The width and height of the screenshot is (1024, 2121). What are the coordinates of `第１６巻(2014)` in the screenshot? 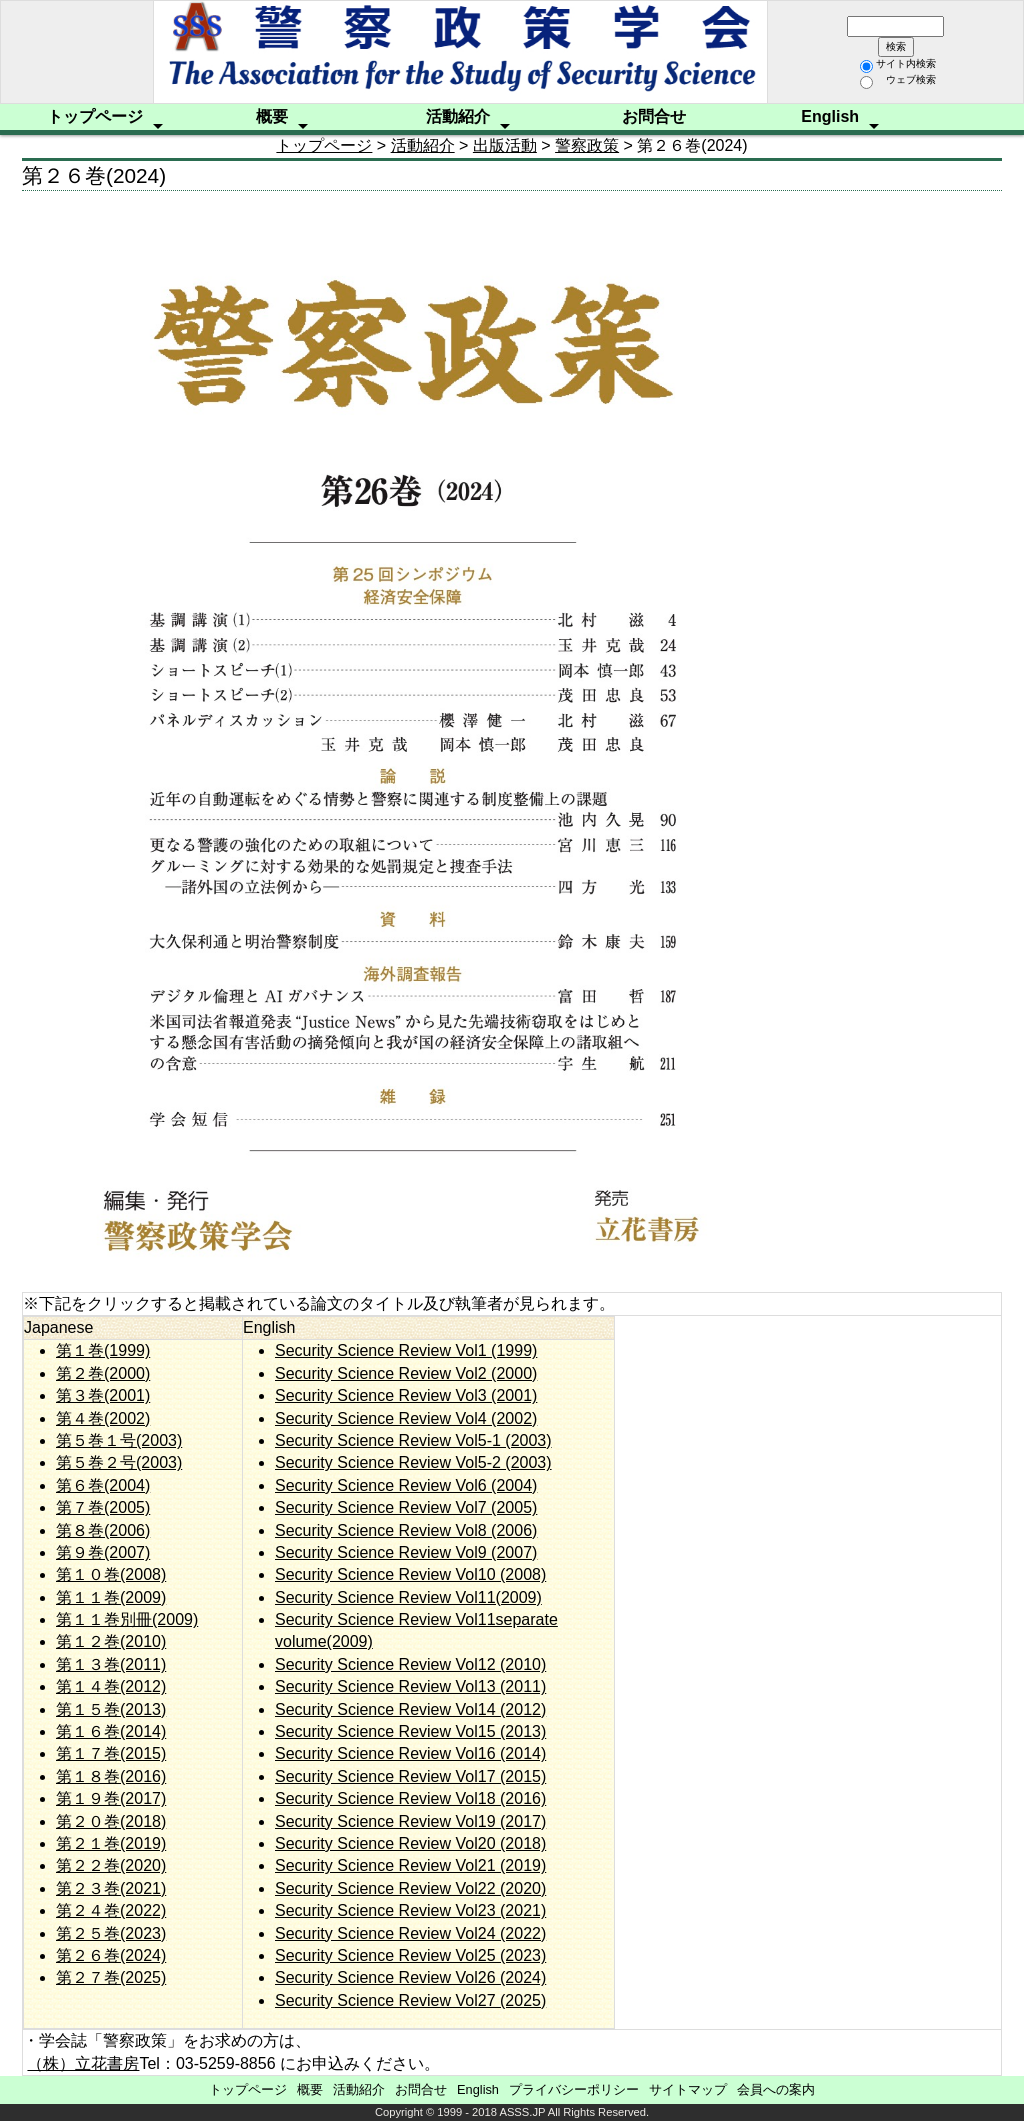 It's located at (111, 1731).